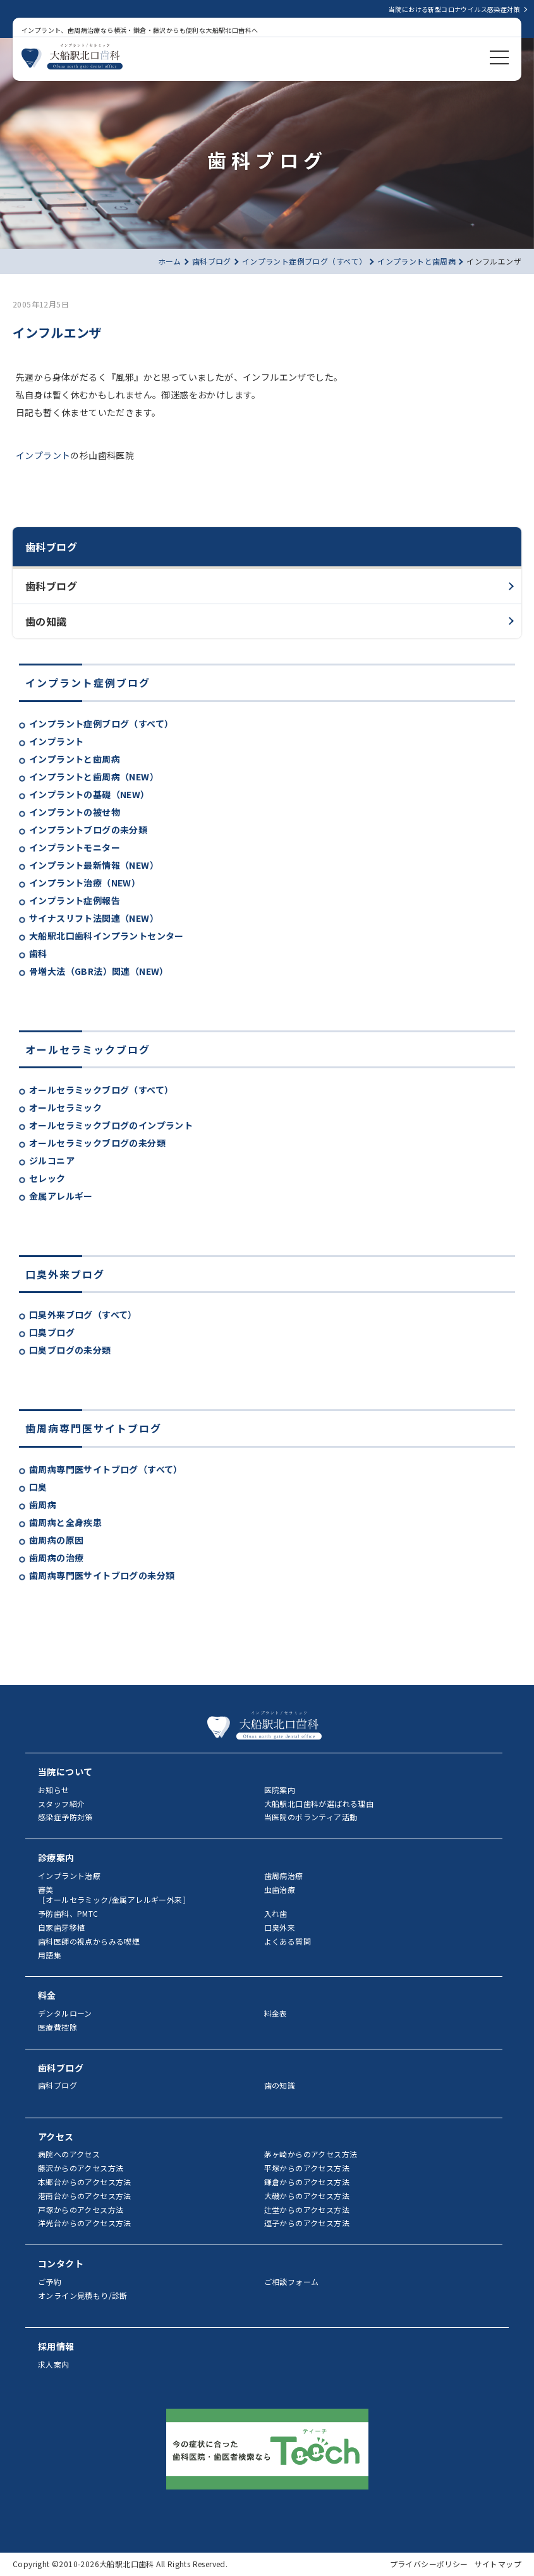 This screenshot has width=534, height=2576. What do you see at coordinates (74, 812) in the screenshot?
I see `インプラントの被せ物` at bounding box center [74, 812].